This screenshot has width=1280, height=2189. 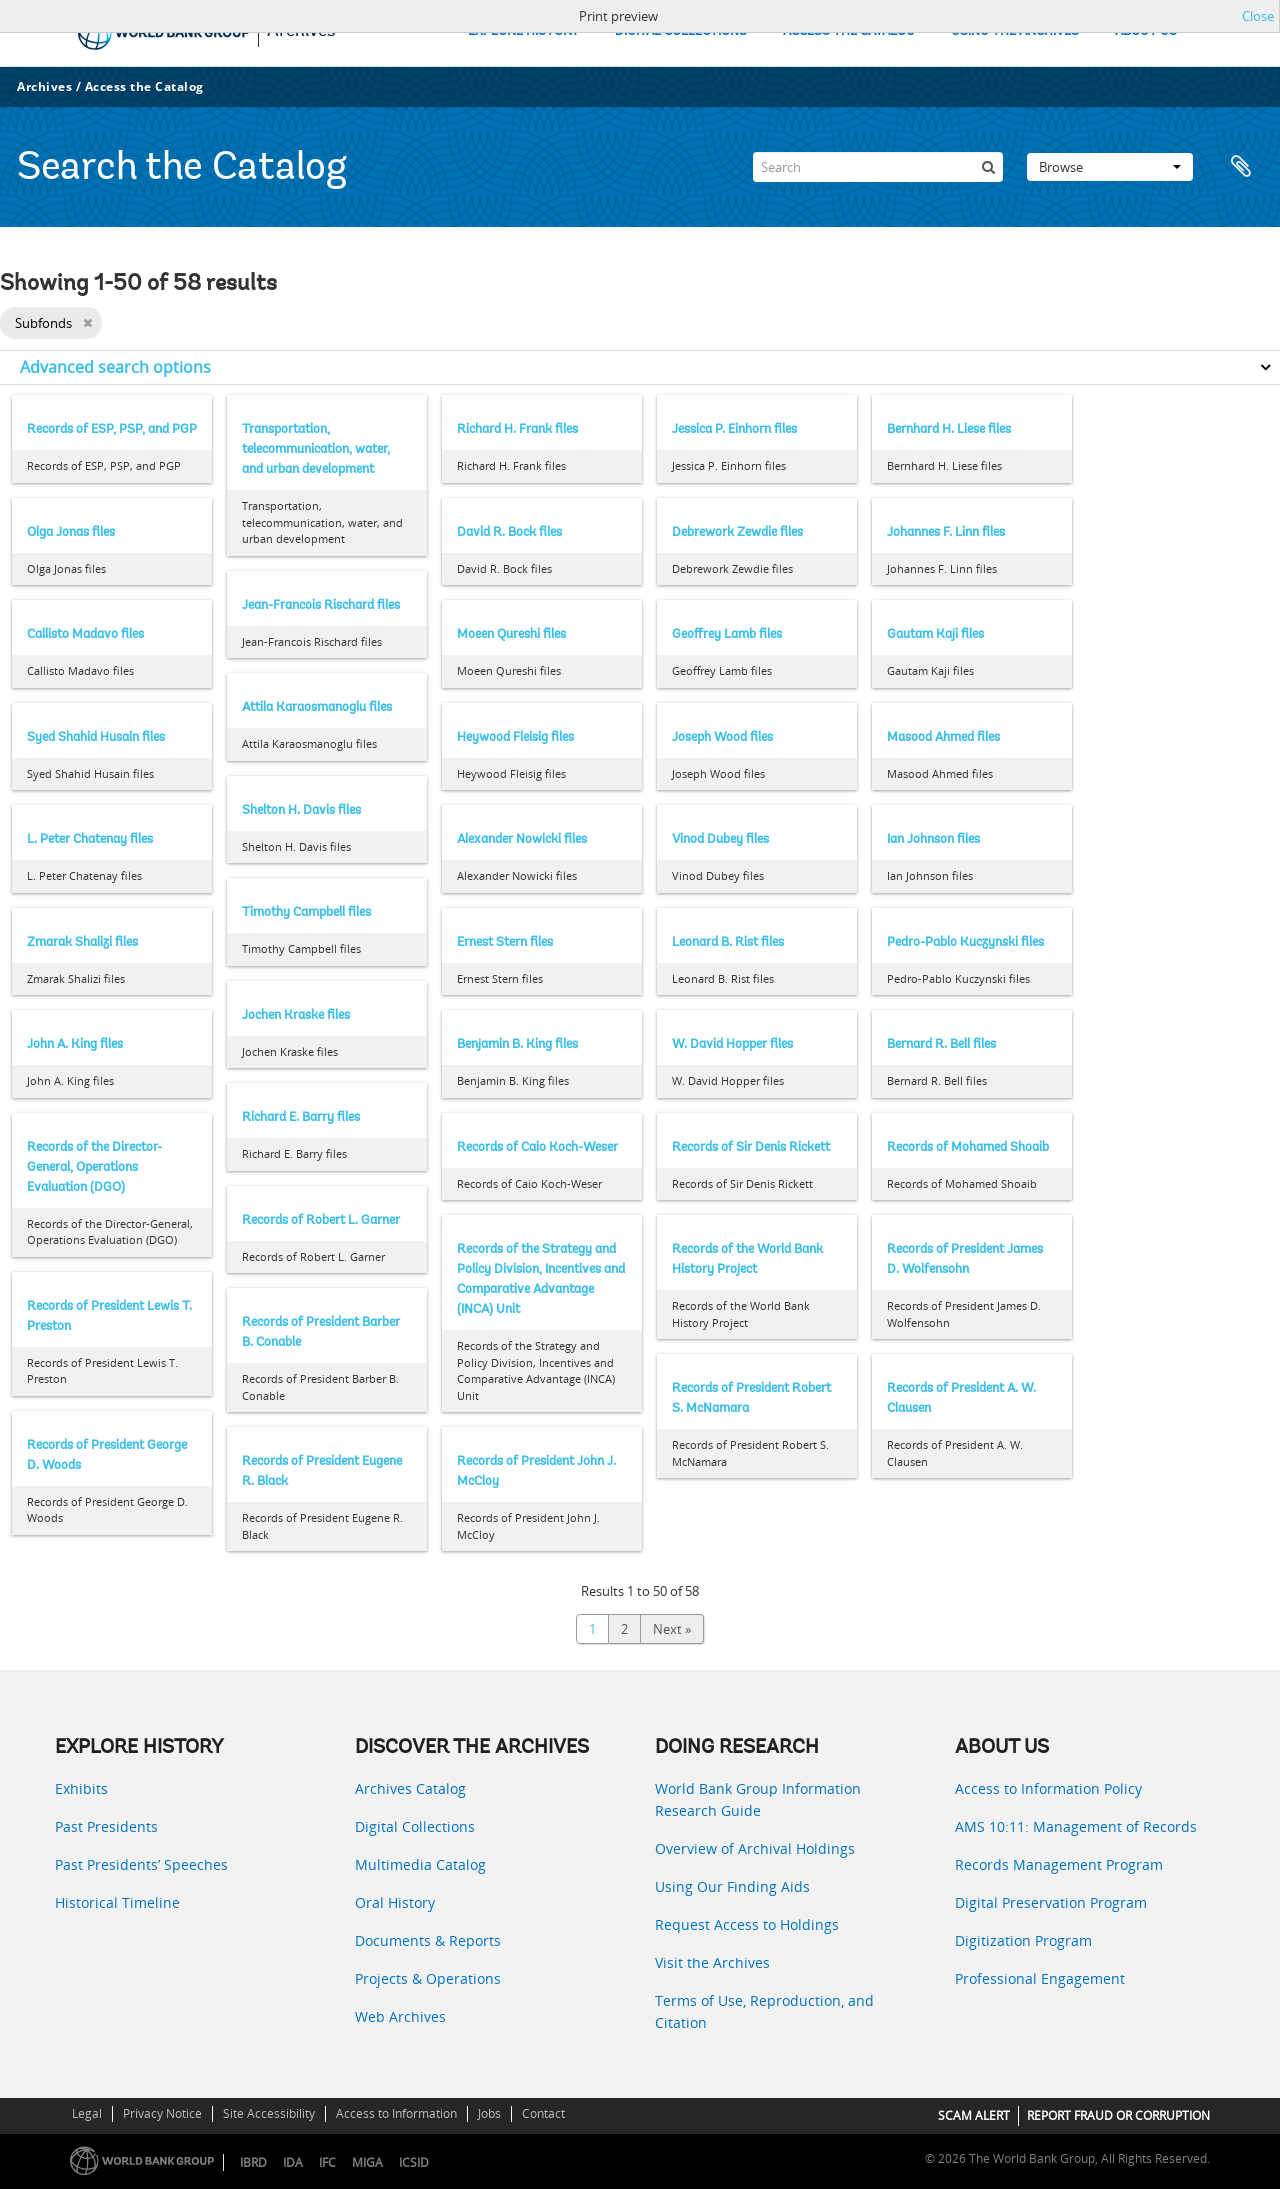 What do you see at coordinates (87, 323) in the screenshot?
I see `[Remove filter]` at bounding box center [87, 323].